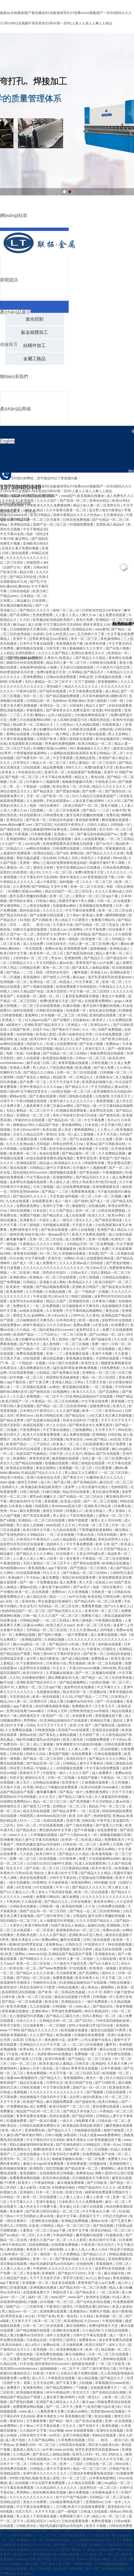 The width and height of the screenshot is (134, 2576). I want to click on 这里只有精品视频, so click(76, 2435).